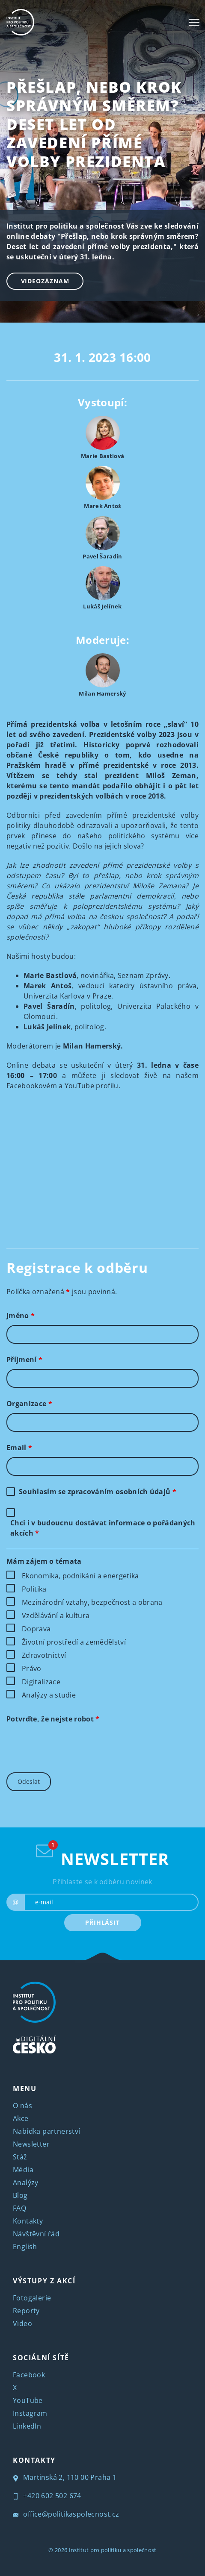  I want to click on Email, so click(19, 1447).